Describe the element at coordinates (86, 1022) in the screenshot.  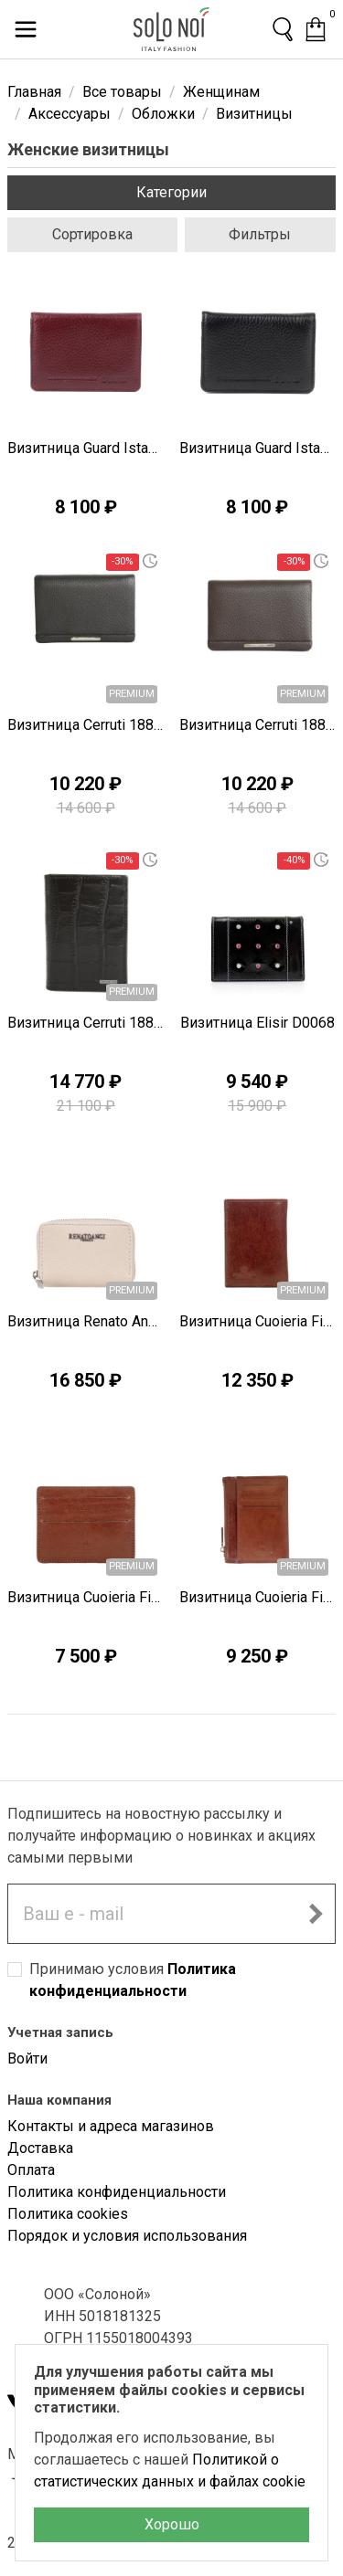
I see `Визитница Cerruti 1881 I1343` at that location.